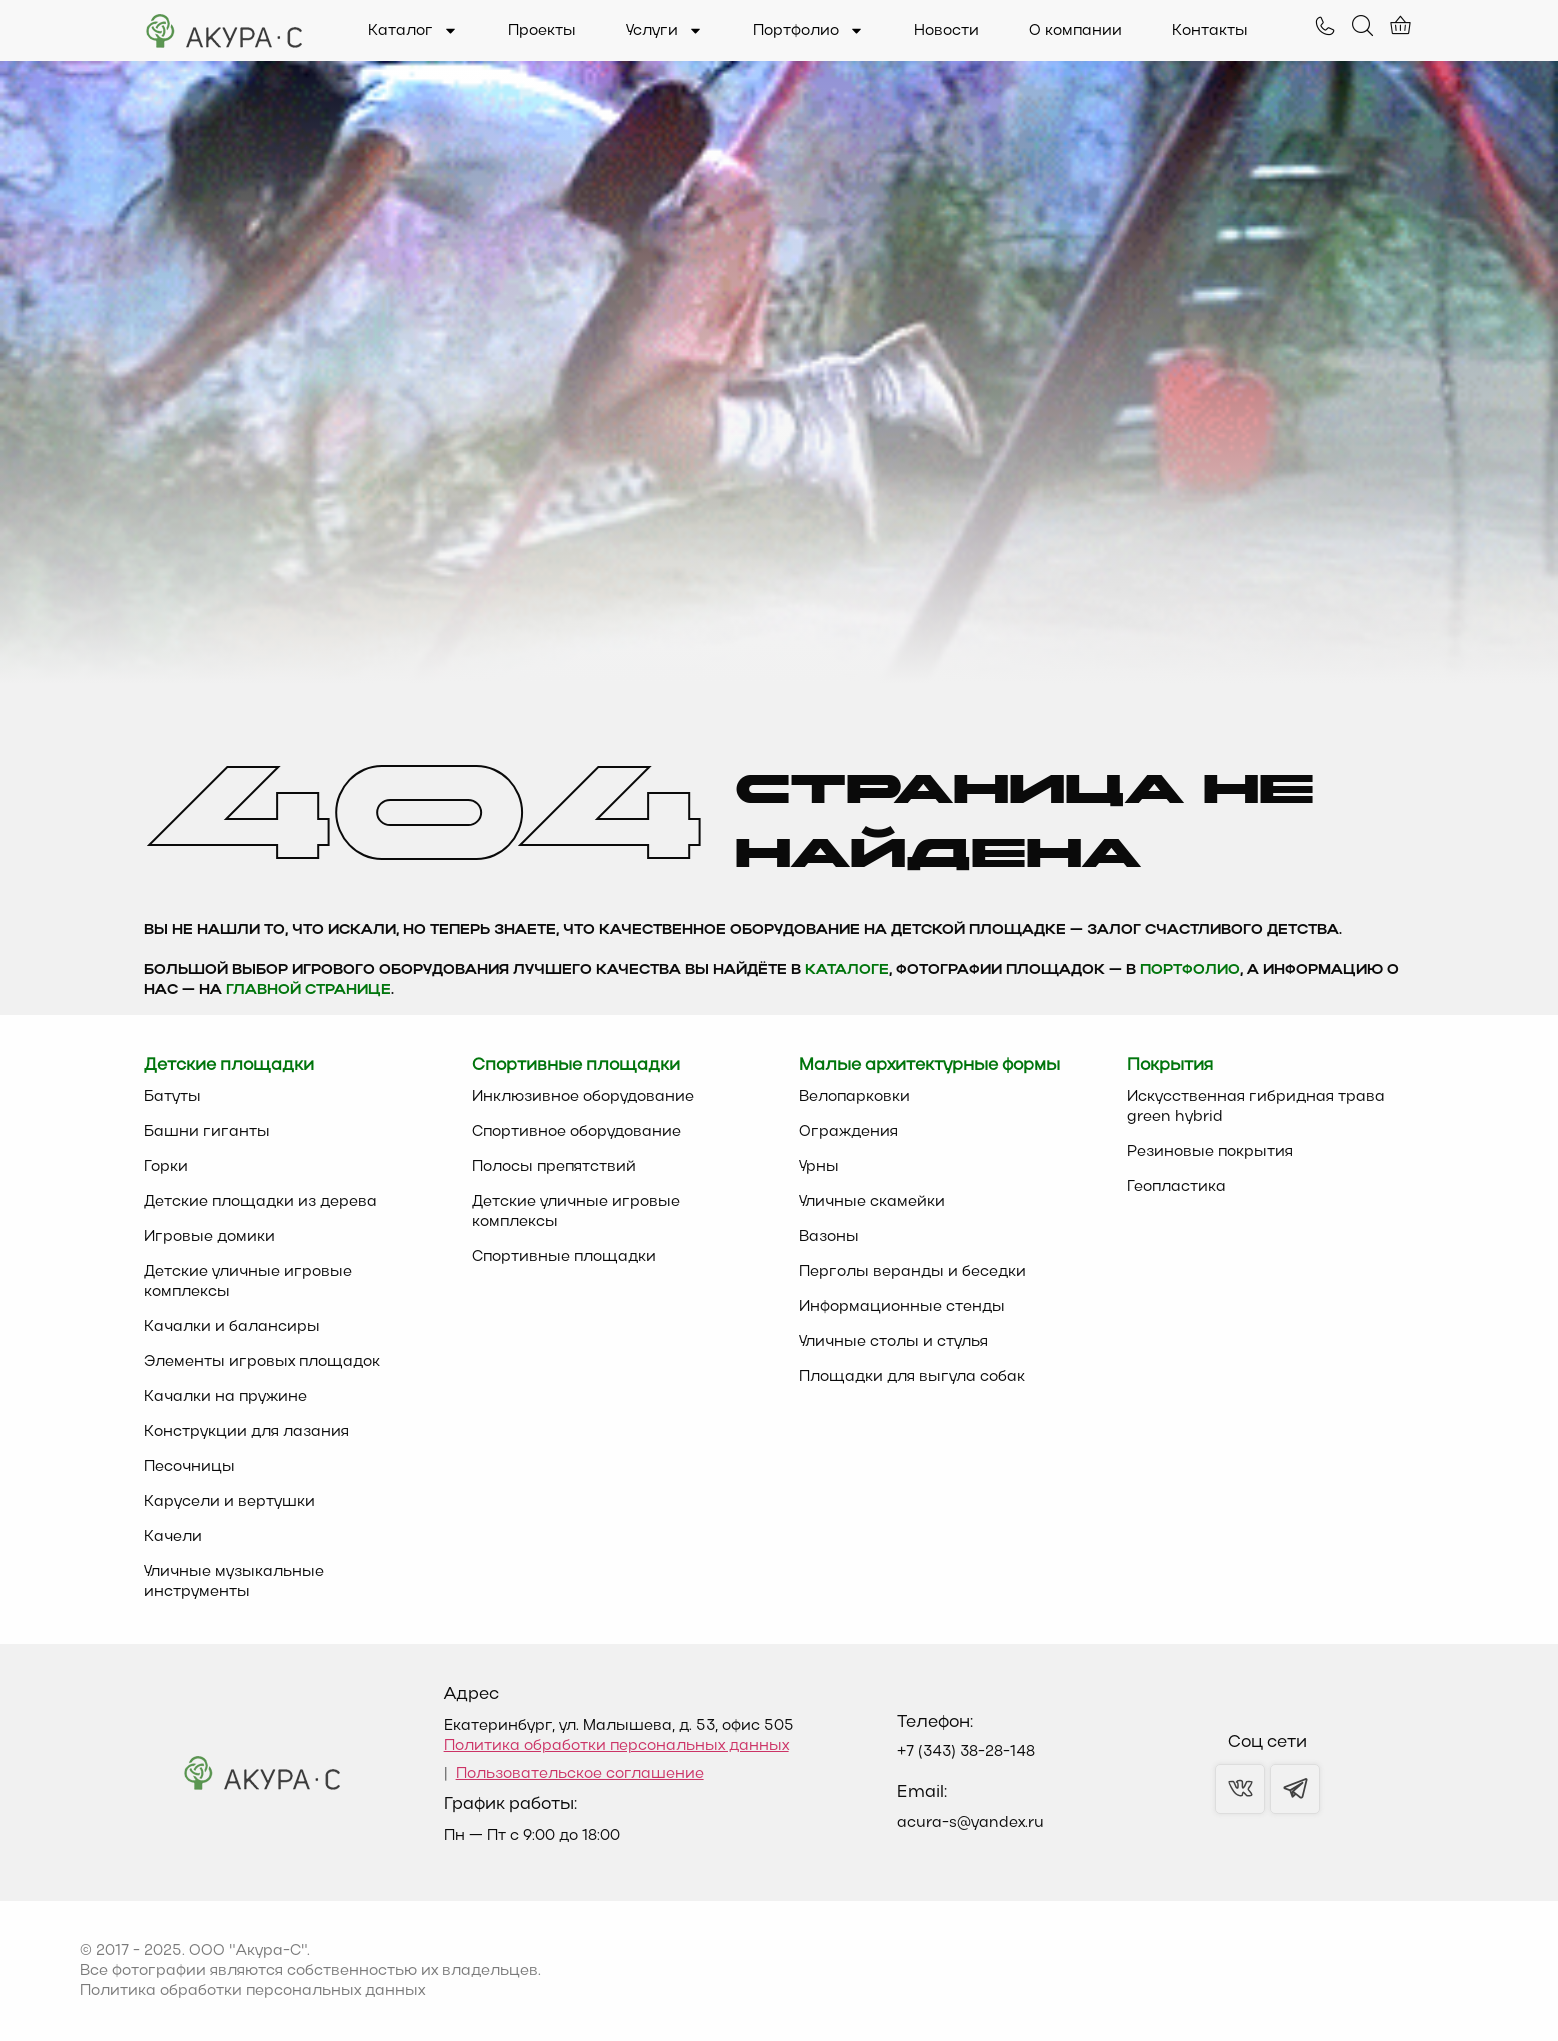 Image resolution: width=1558 pixels, height=2041 pixels. I want to click on Контакты, so click(1210, 31).